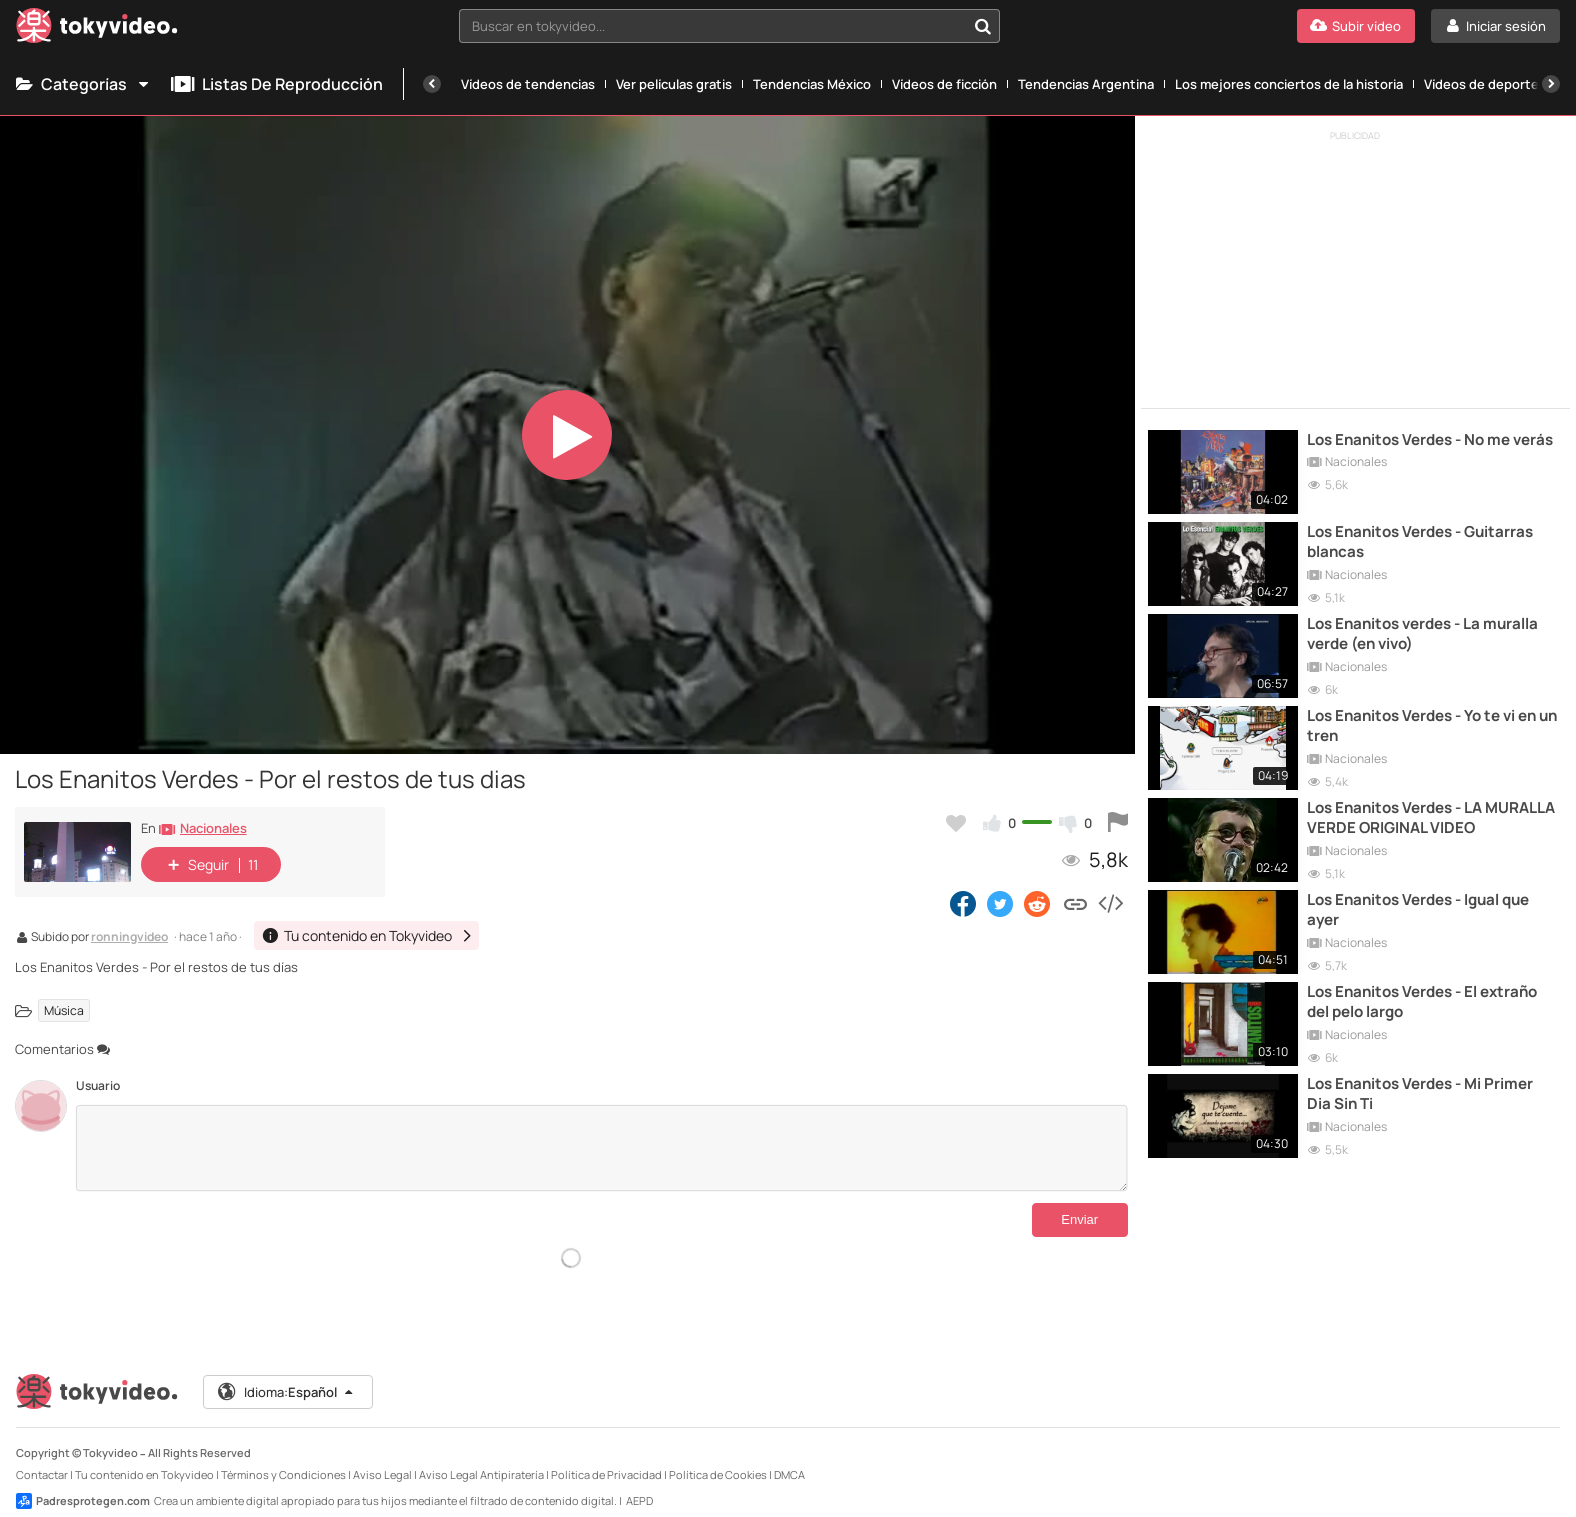 The height and width of the screenshot is (1517, 1576). What do you see at coordinates (1551, 84) in the screenshot?
I see `[Siguiente]` at bounding box center [1551, 84].